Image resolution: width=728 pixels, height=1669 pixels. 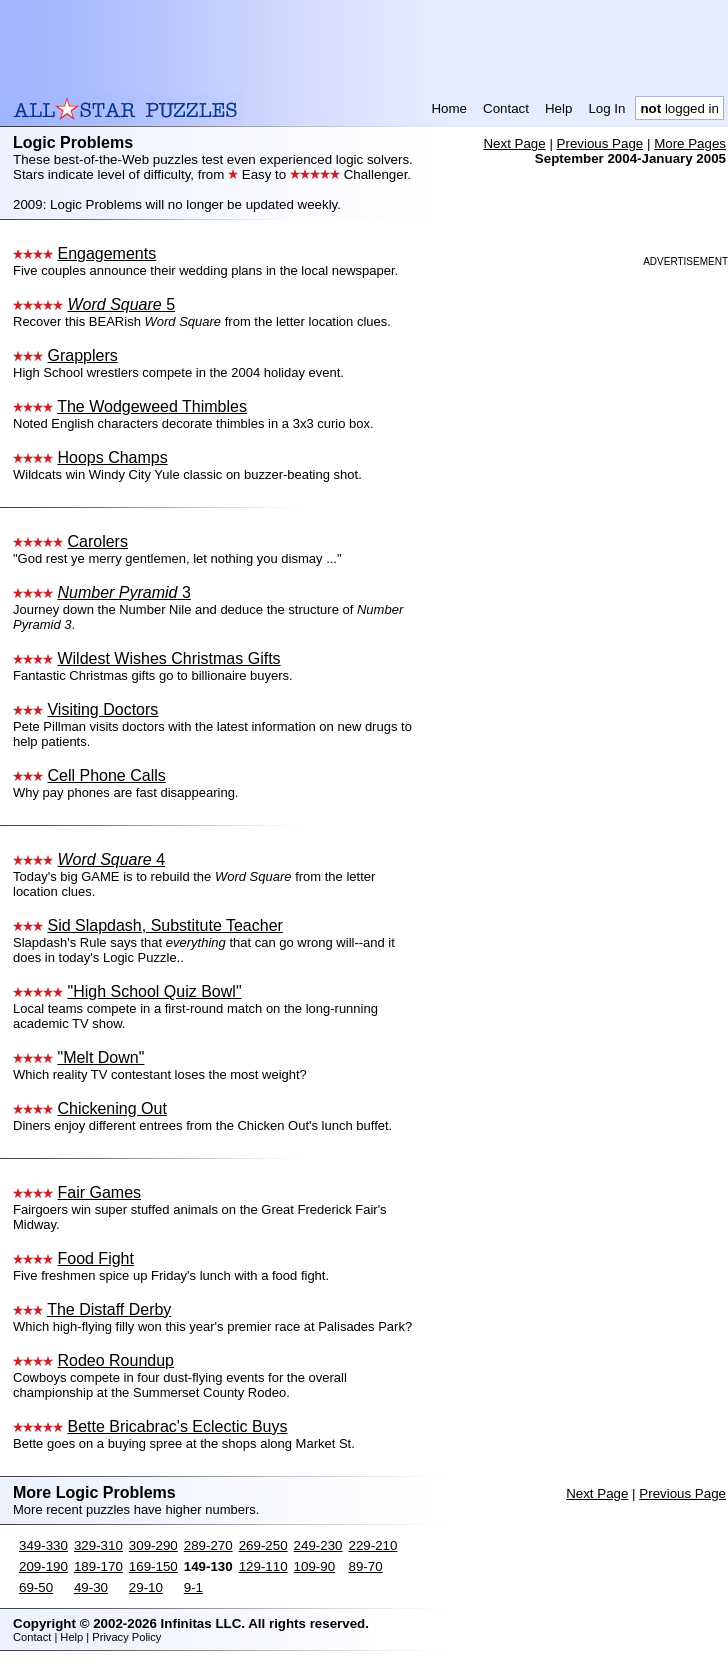 I want to click on Log In, so click(x=606, y=108).